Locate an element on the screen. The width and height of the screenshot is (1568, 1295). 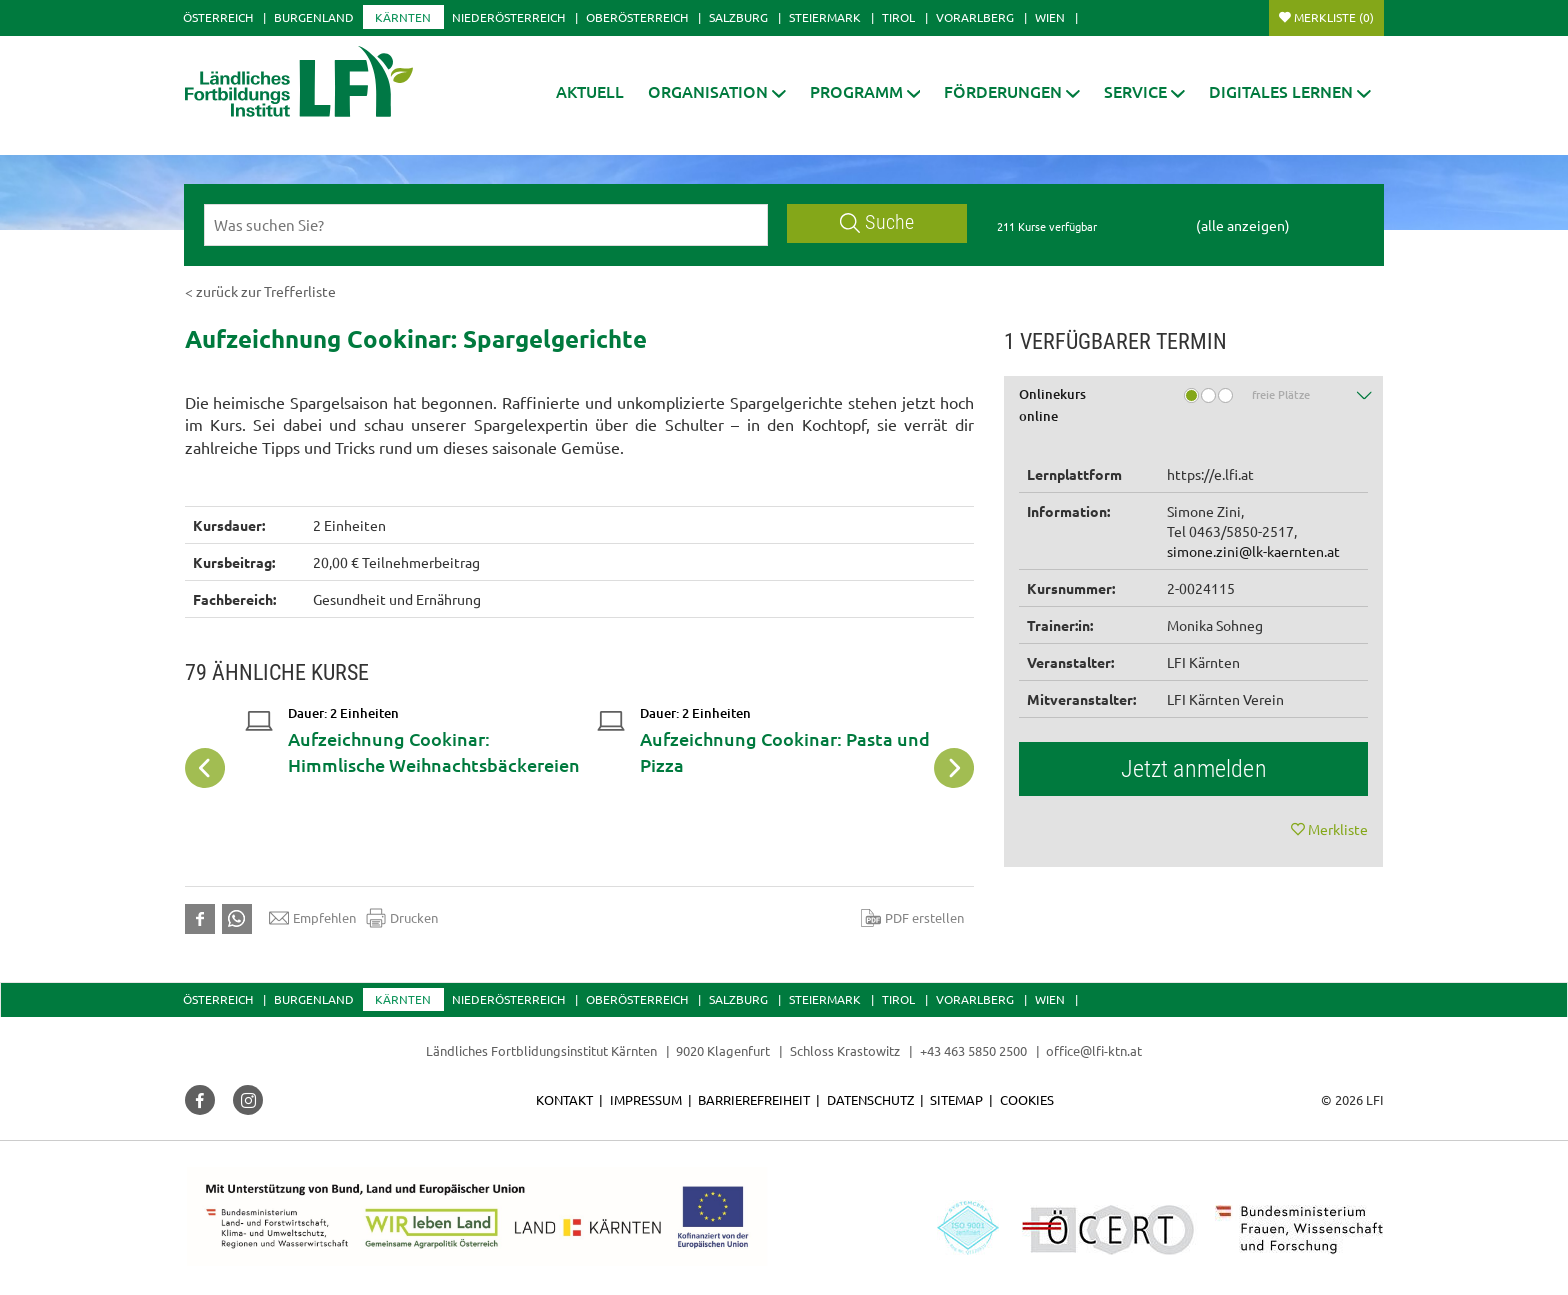
Vorarlberg is located at coordinates (975, 17).